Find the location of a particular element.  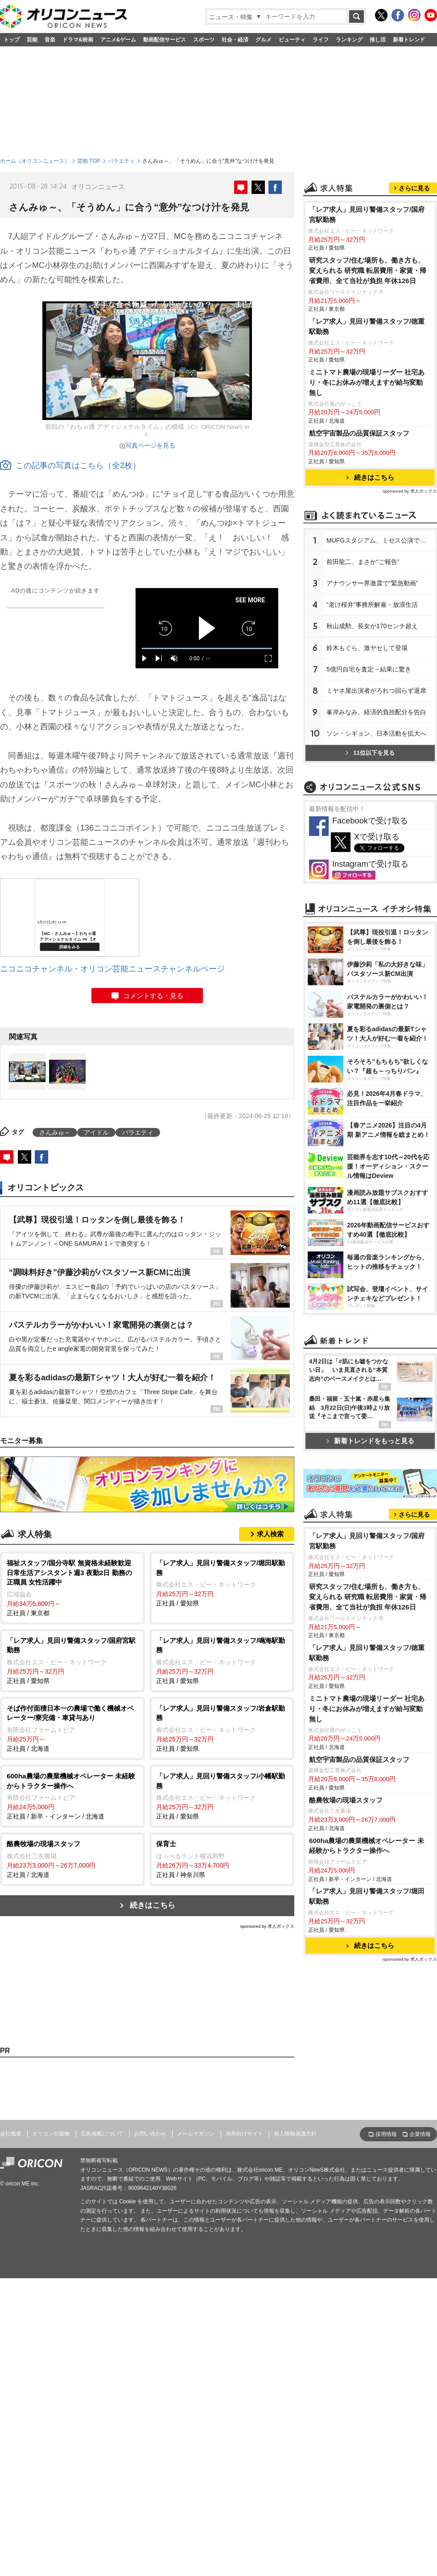

11位以下を見る is located at coordinates (370, 752).